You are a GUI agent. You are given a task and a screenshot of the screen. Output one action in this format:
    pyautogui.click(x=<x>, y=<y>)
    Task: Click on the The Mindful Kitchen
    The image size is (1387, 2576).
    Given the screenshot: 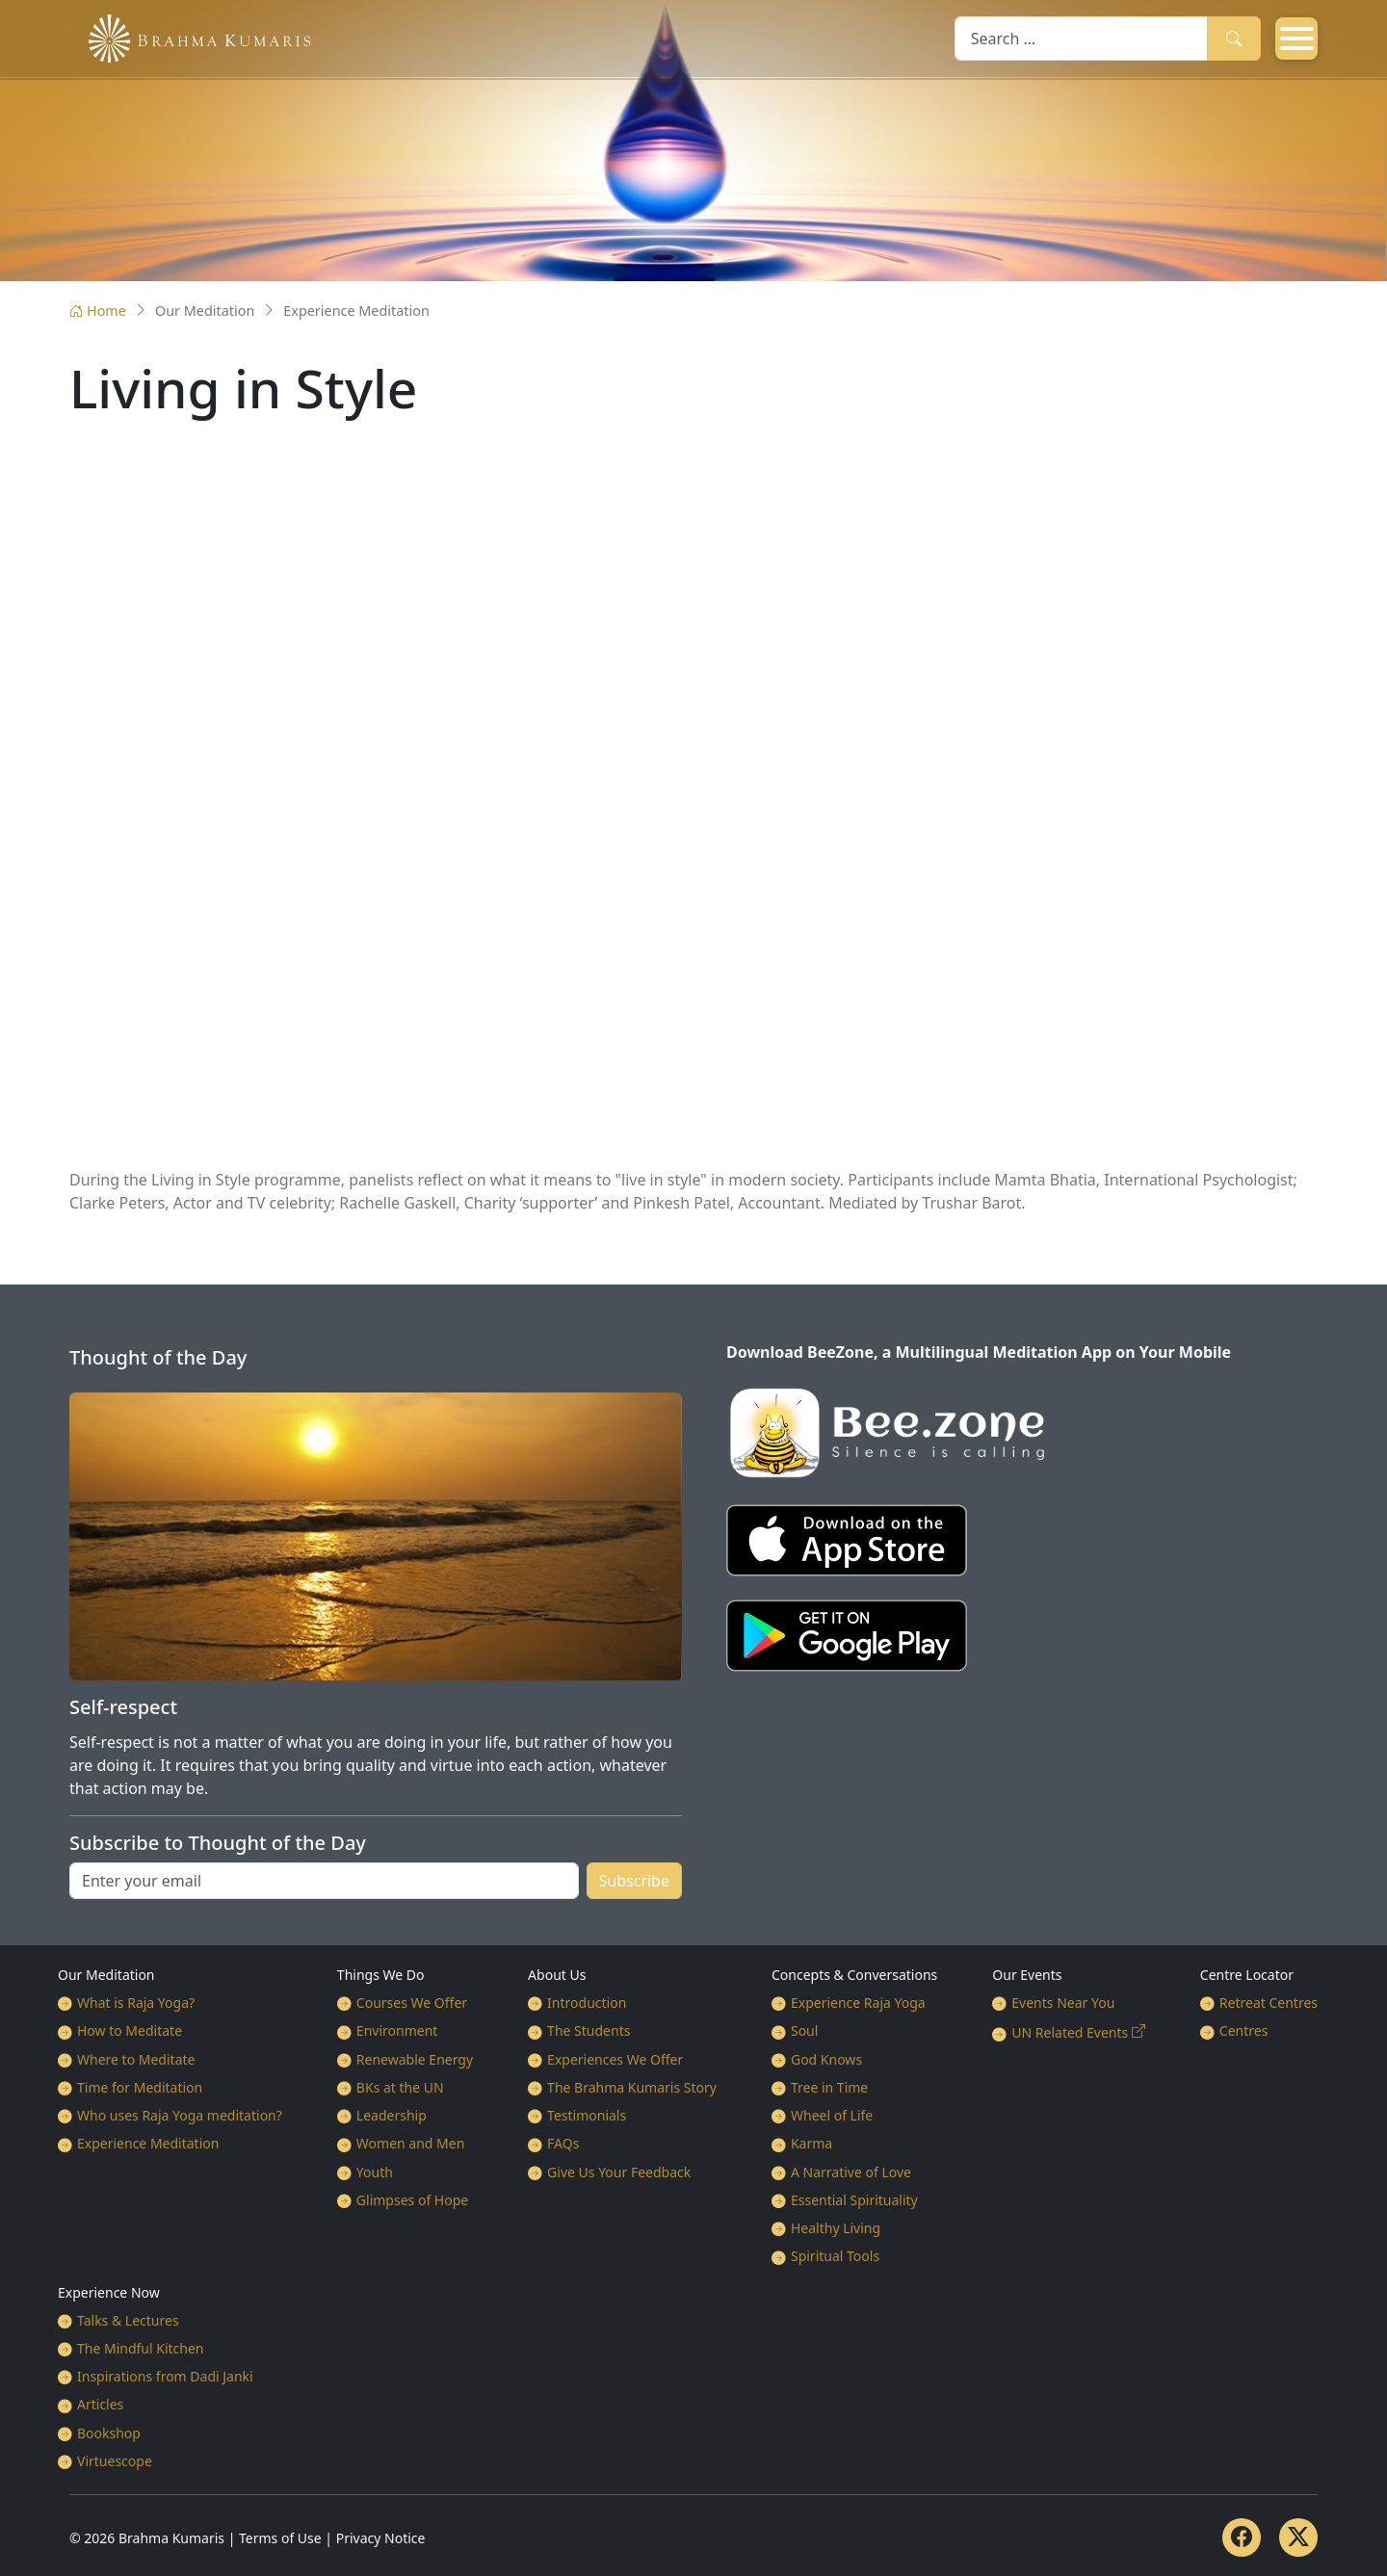 What is the action you would take?
    pyautogui.click(x=140, y=2348)
    